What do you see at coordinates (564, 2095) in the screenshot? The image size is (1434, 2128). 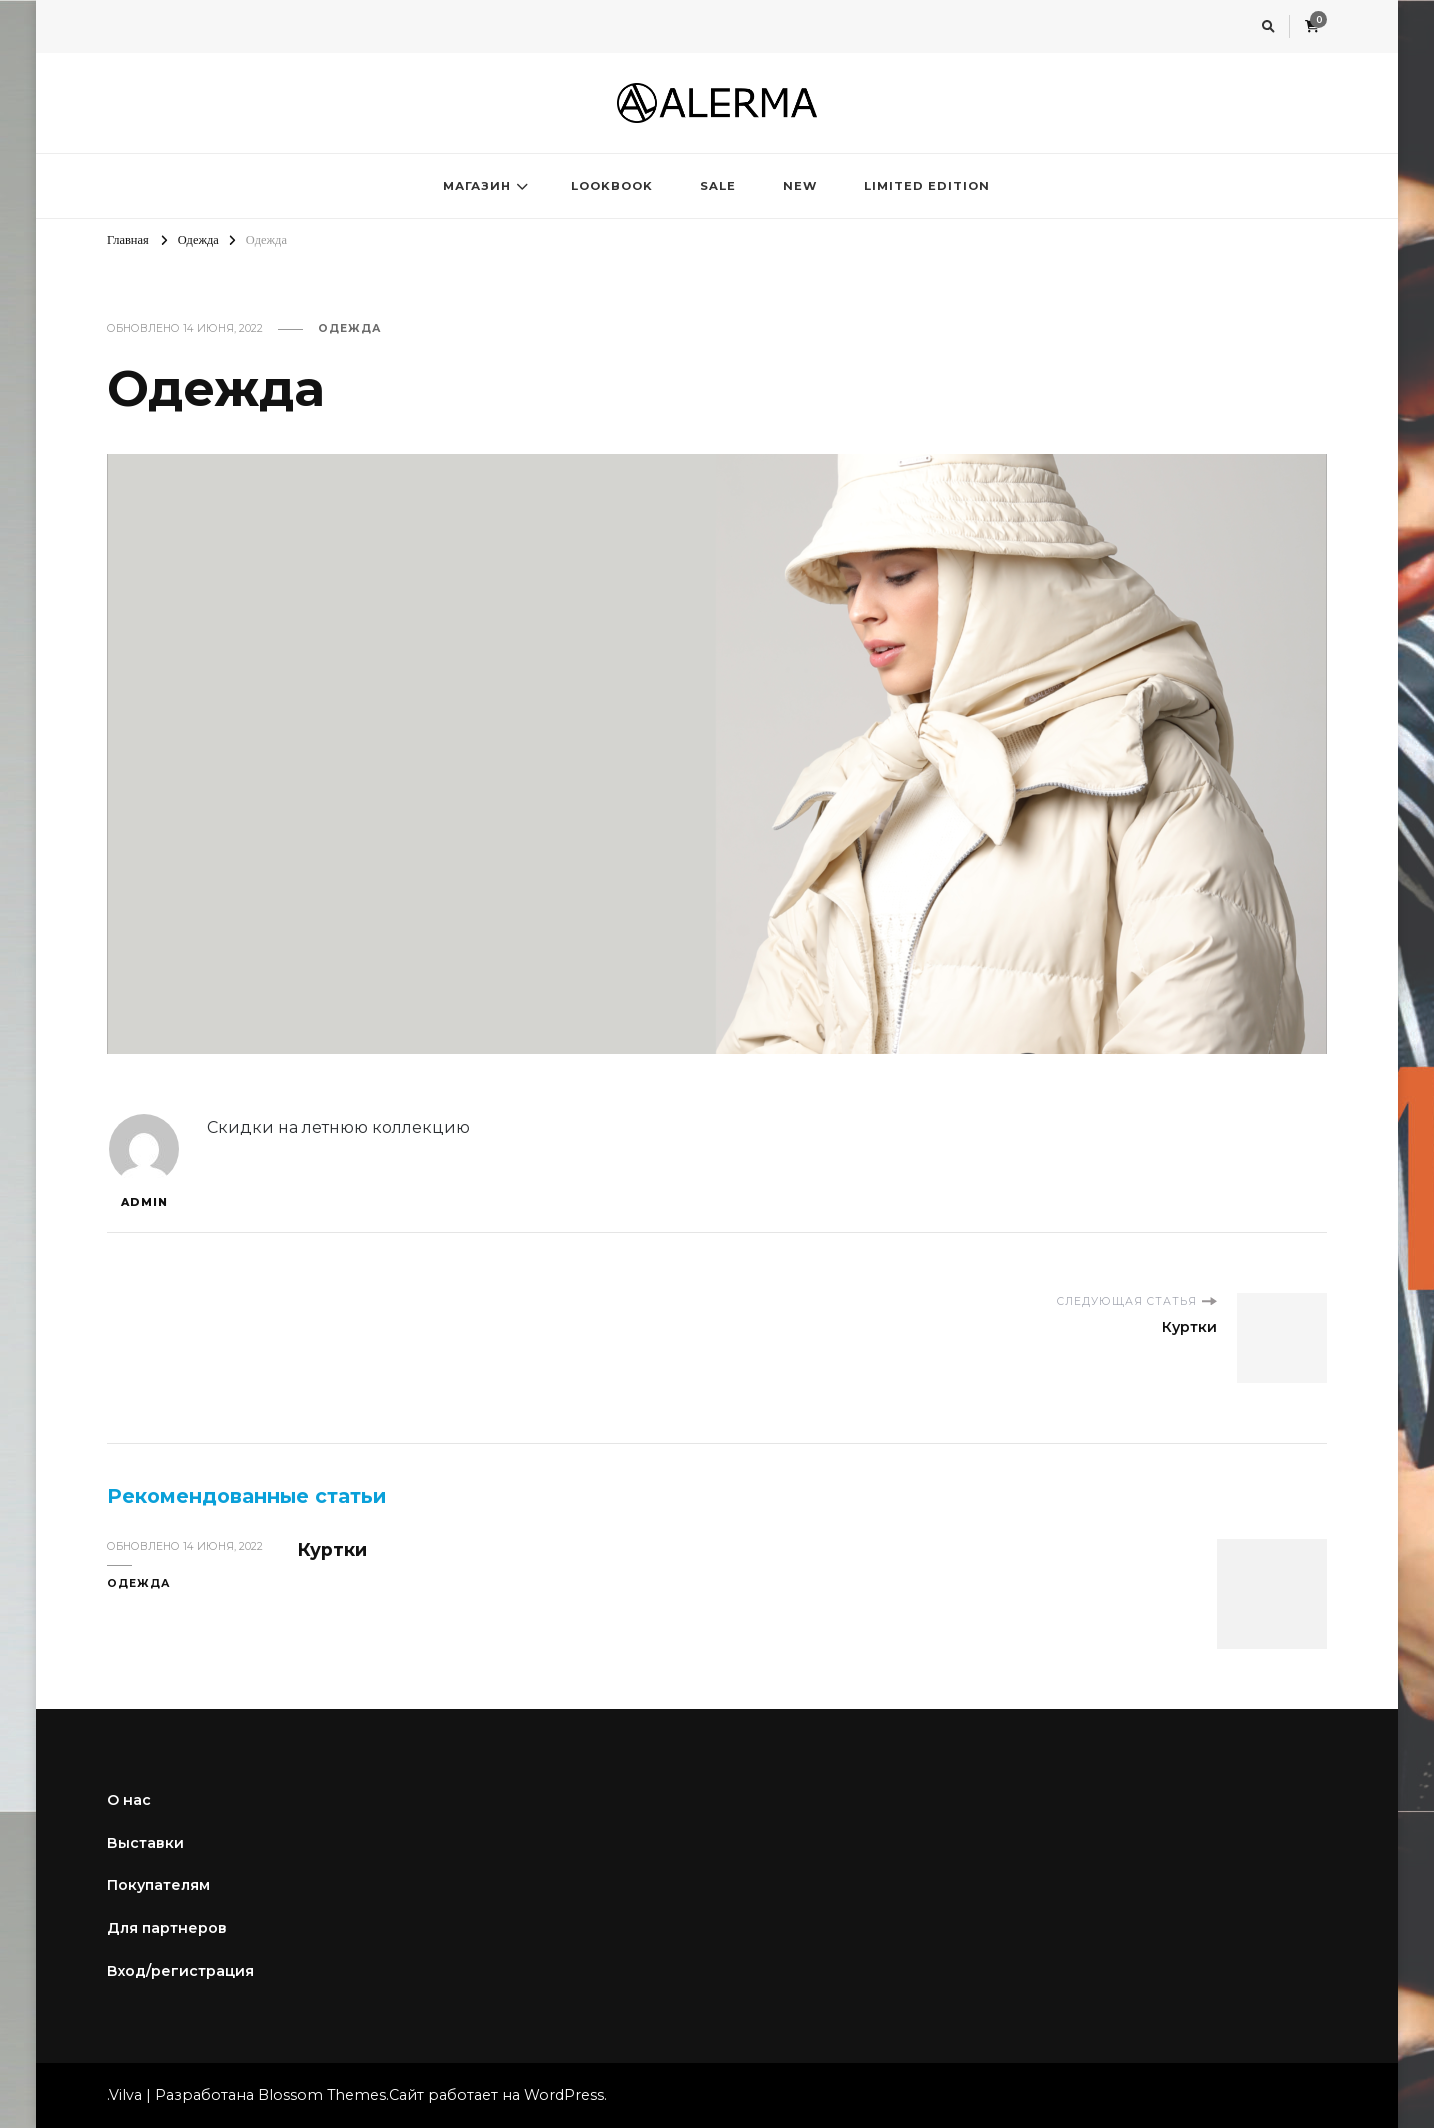 I see `WordPress` at bounding box center [564, 2095].